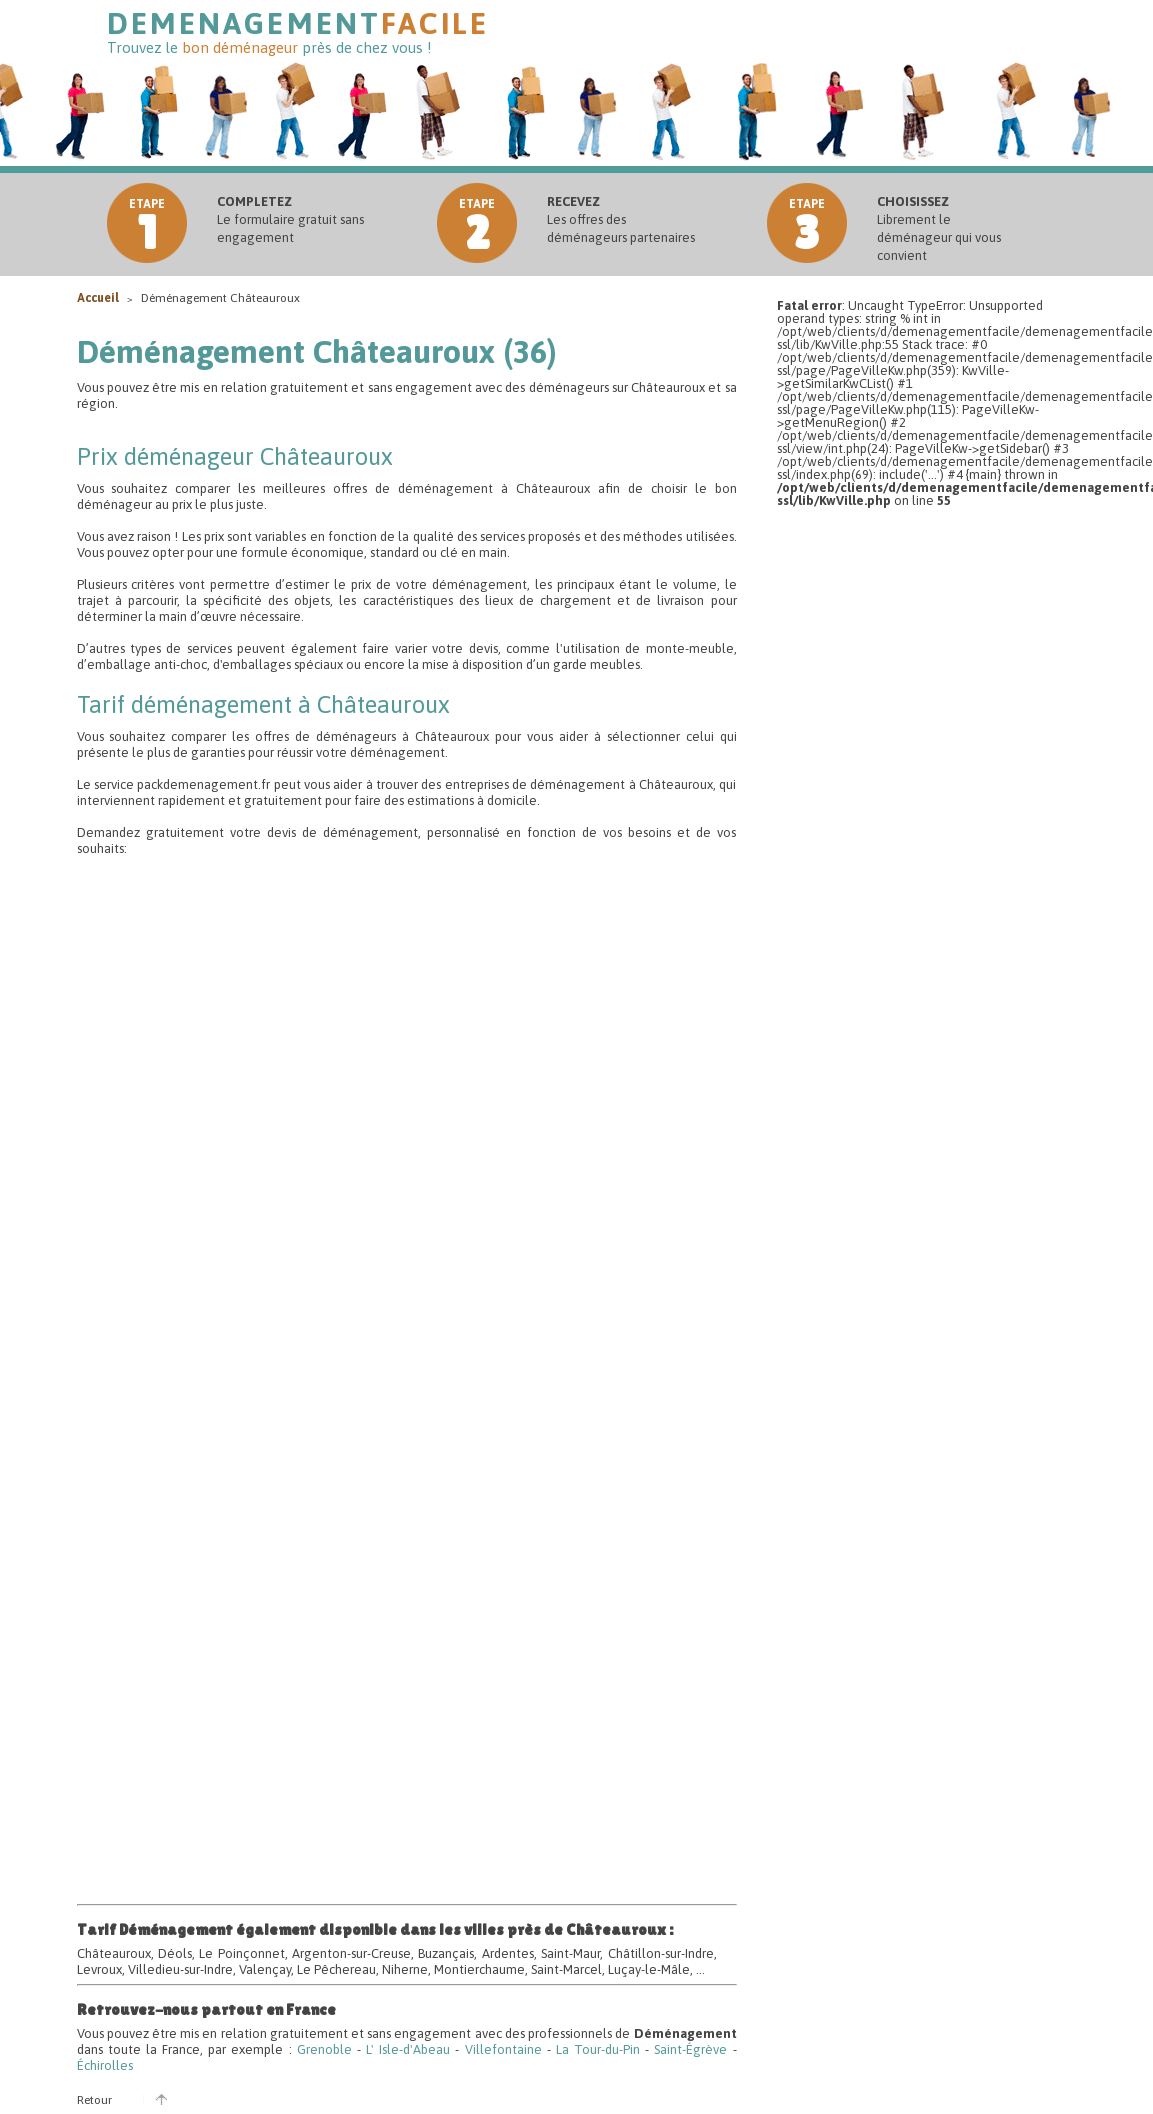 This screenshot has width=1153, height=2114. I want to click on L' Isle-d'Abeau, so click(408, 2049).